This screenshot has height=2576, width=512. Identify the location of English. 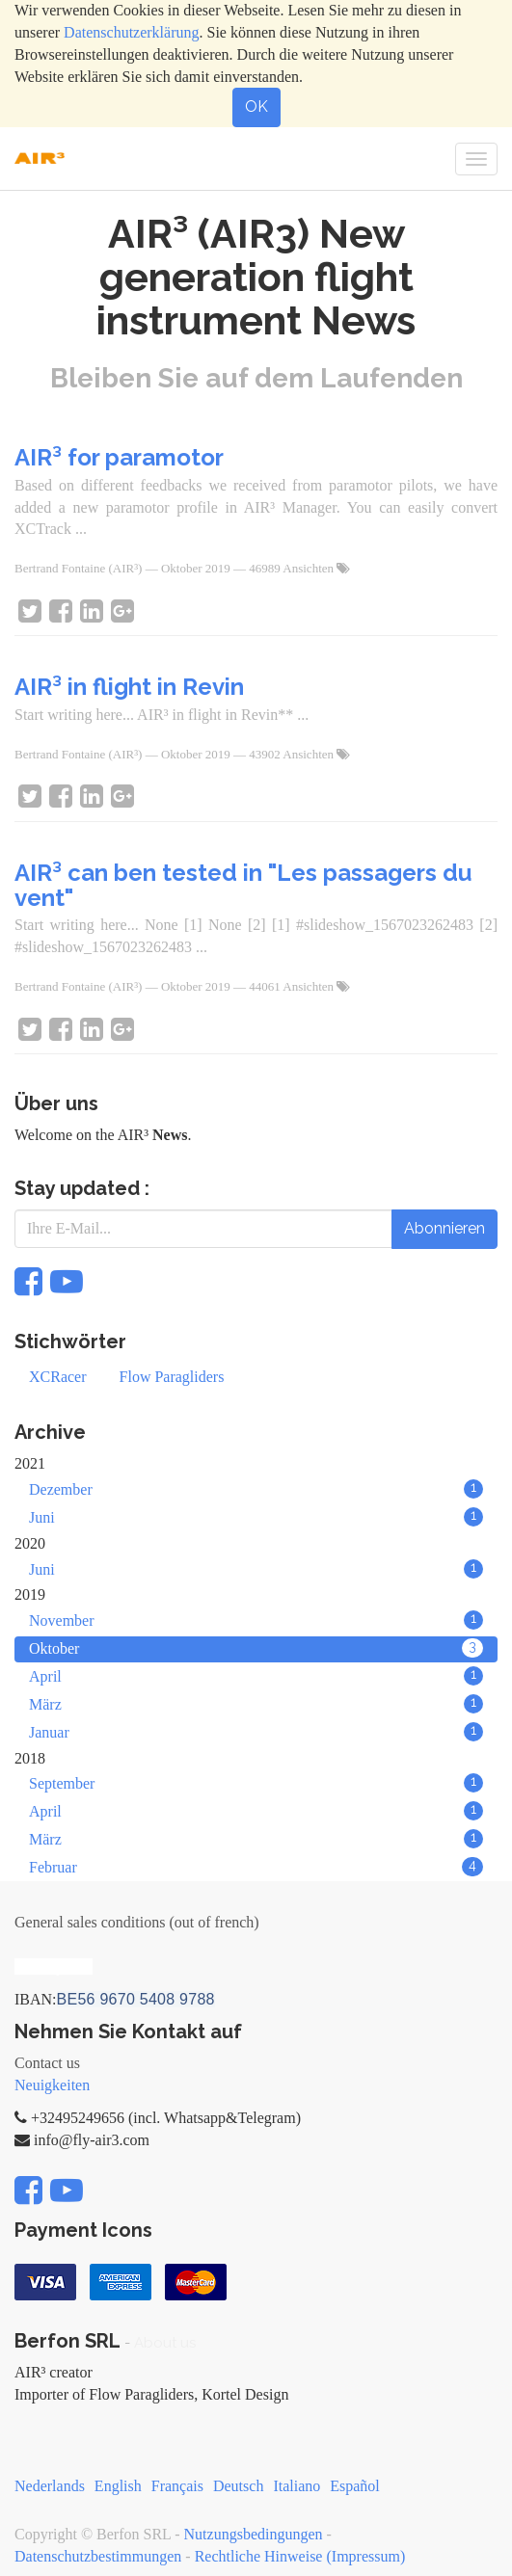
(118, 2486).